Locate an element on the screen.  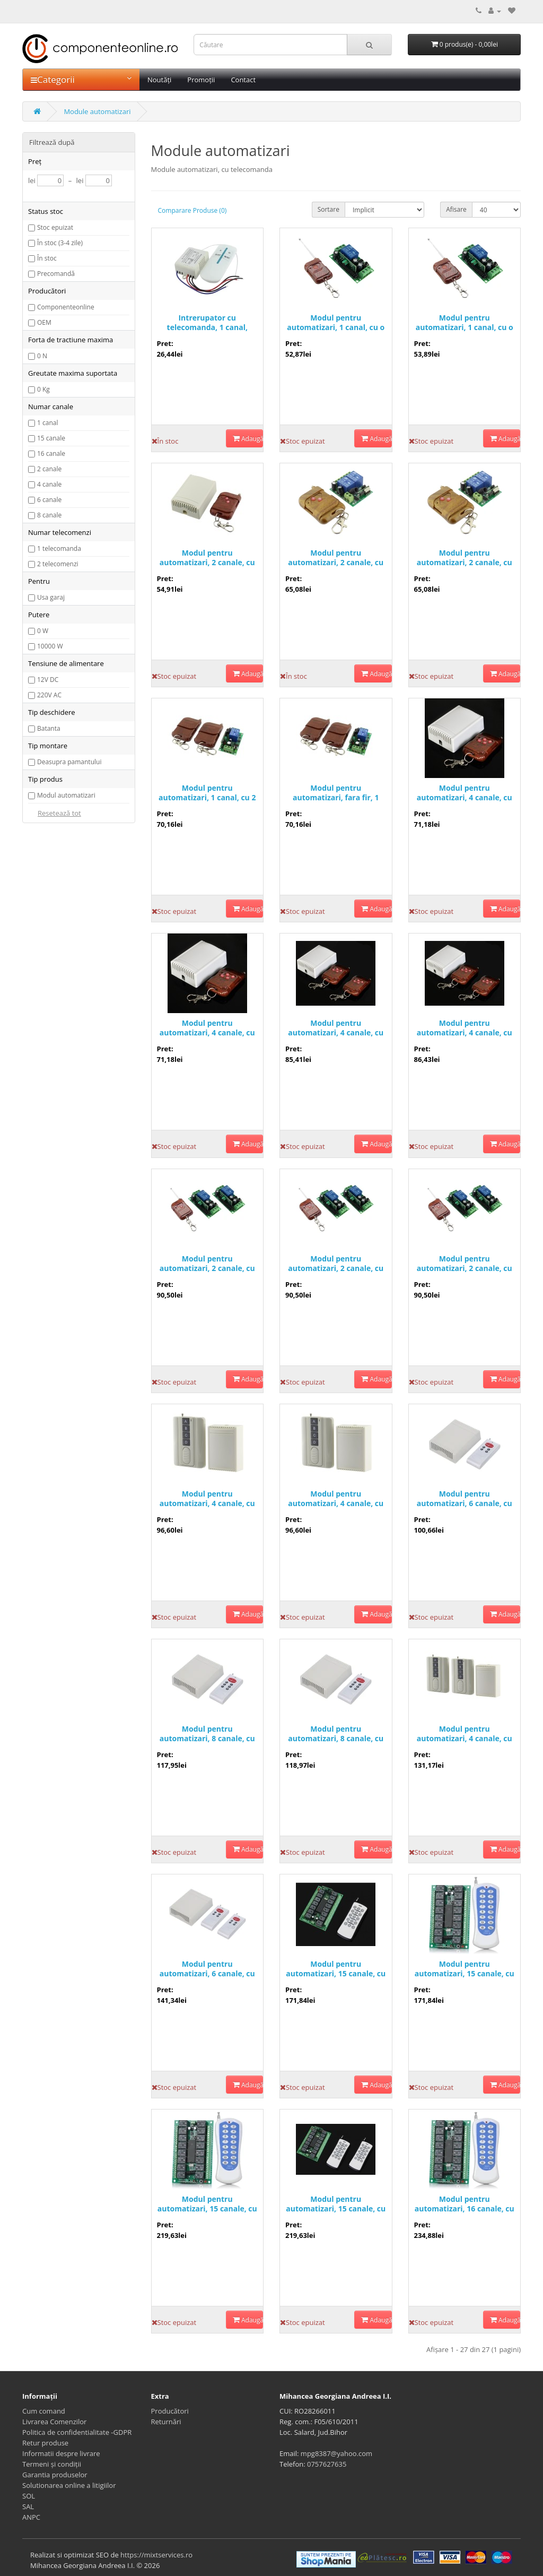
0 Kg is located at coordinates (43, 389).